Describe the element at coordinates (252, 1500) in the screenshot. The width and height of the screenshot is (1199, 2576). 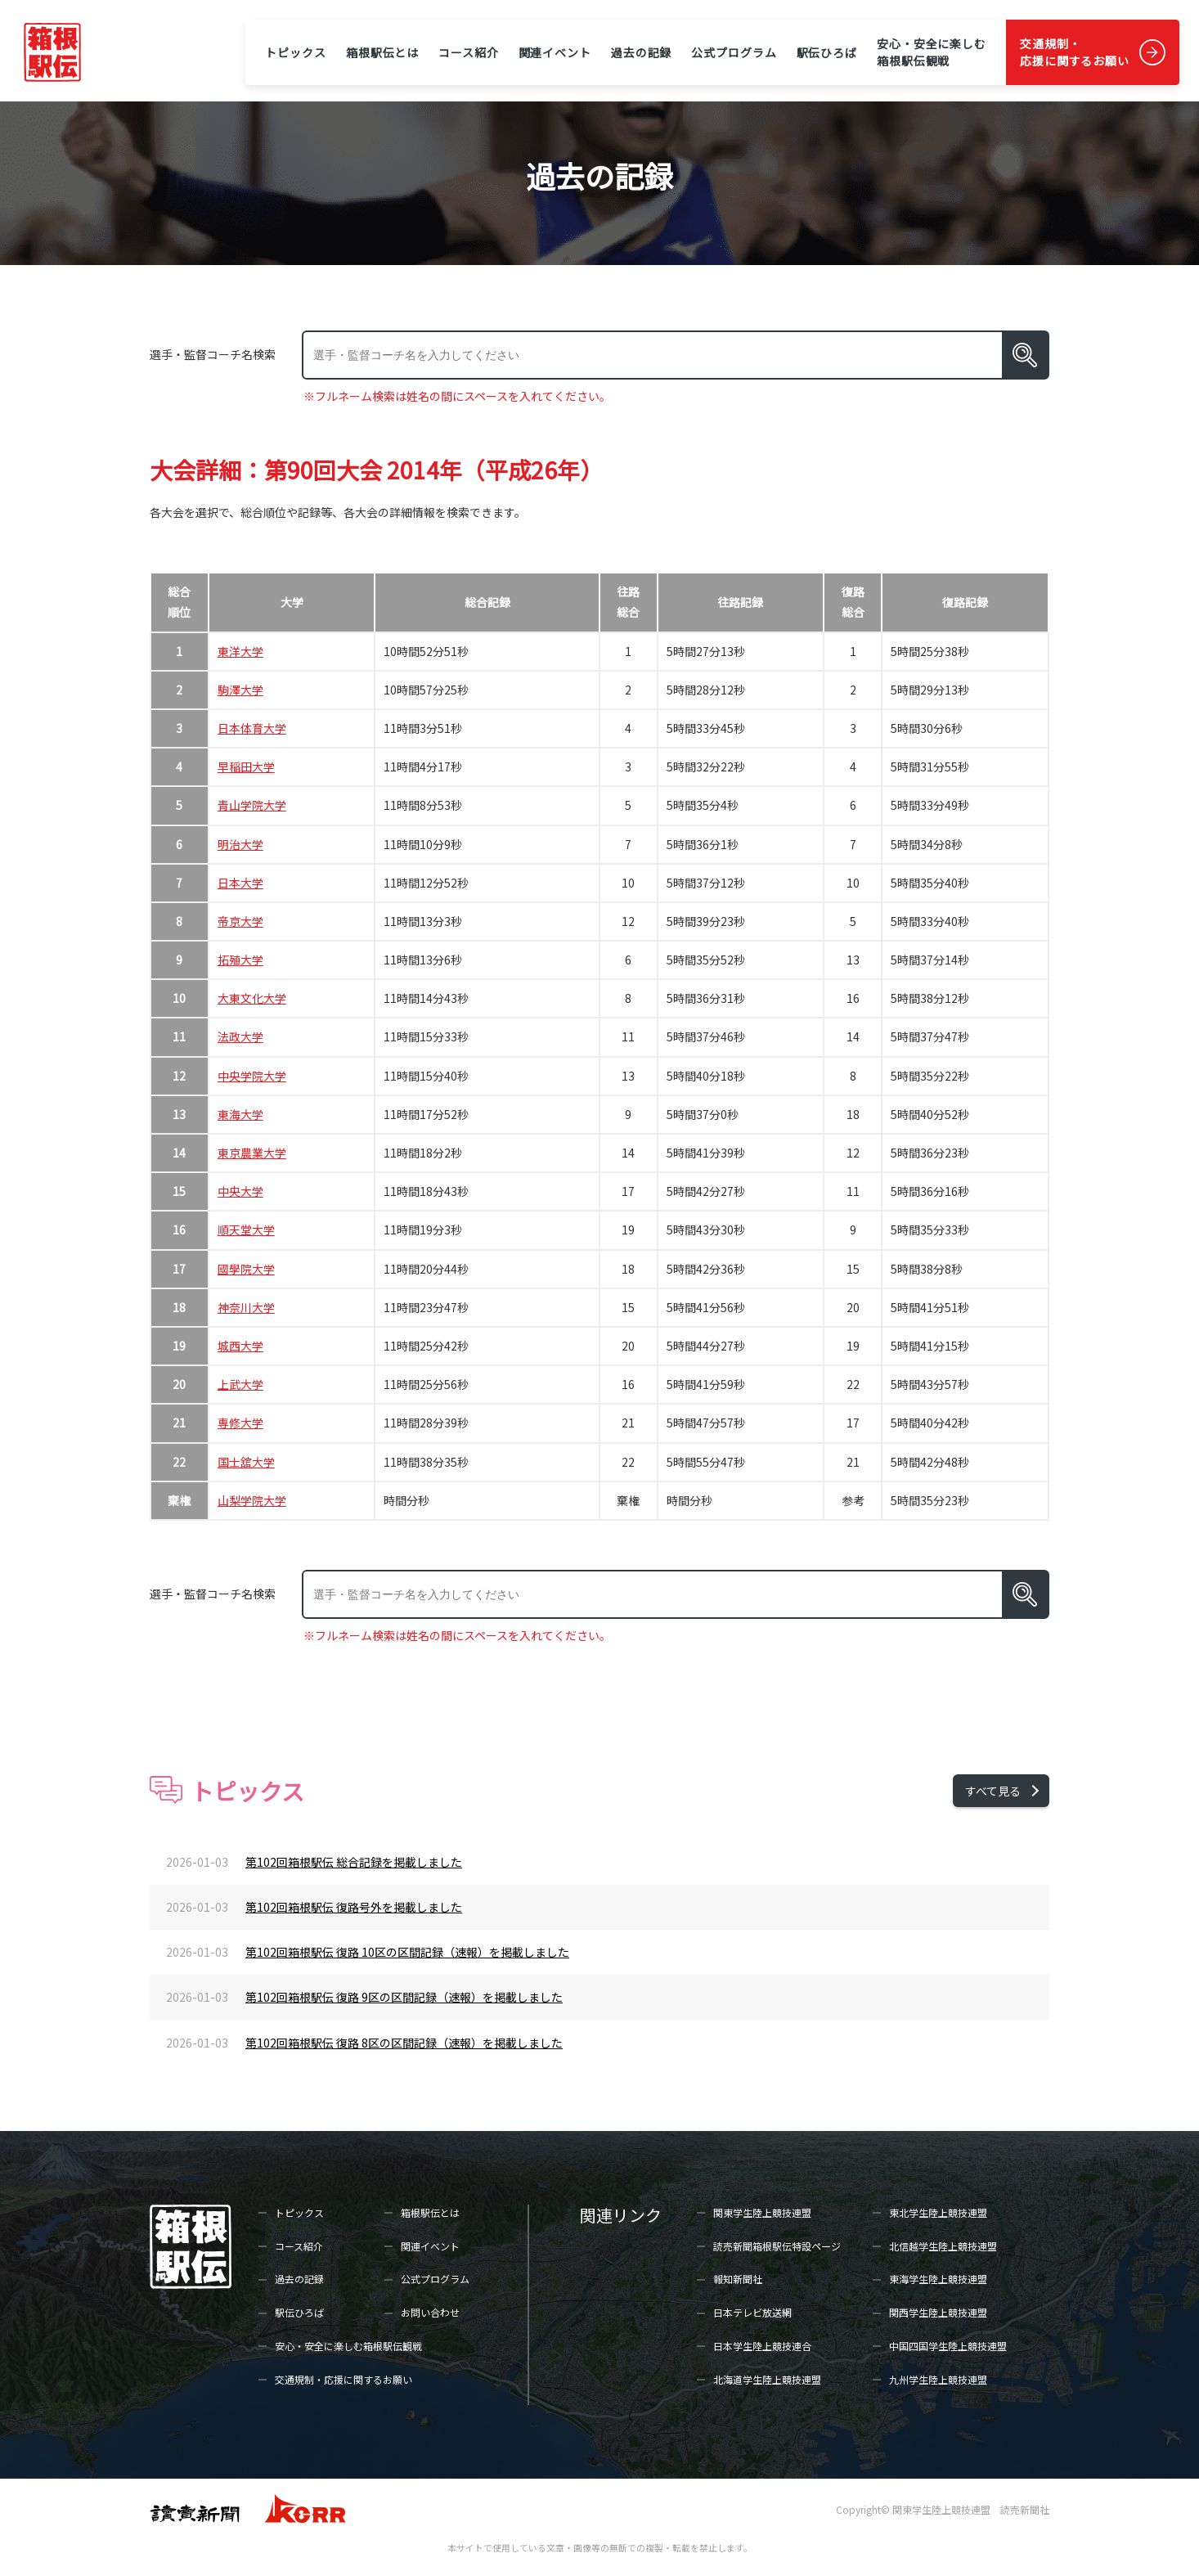
I see `山梨学院大学` at that location.